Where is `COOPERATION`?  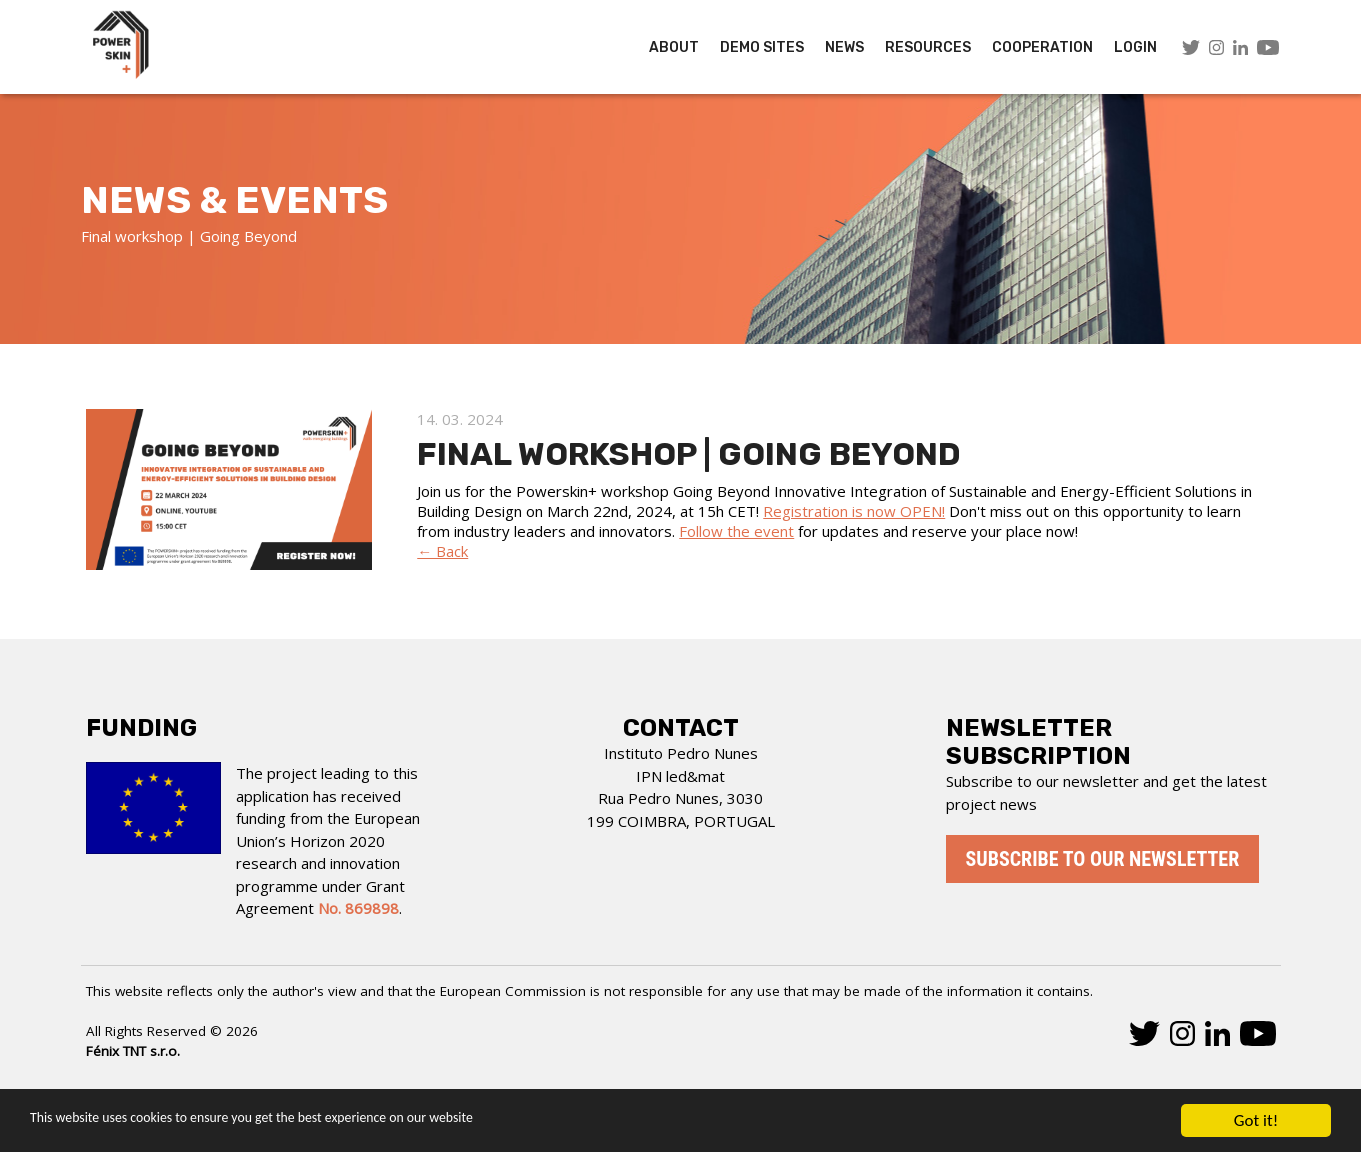
COOPERATION is located at coordinates (1042, 47).